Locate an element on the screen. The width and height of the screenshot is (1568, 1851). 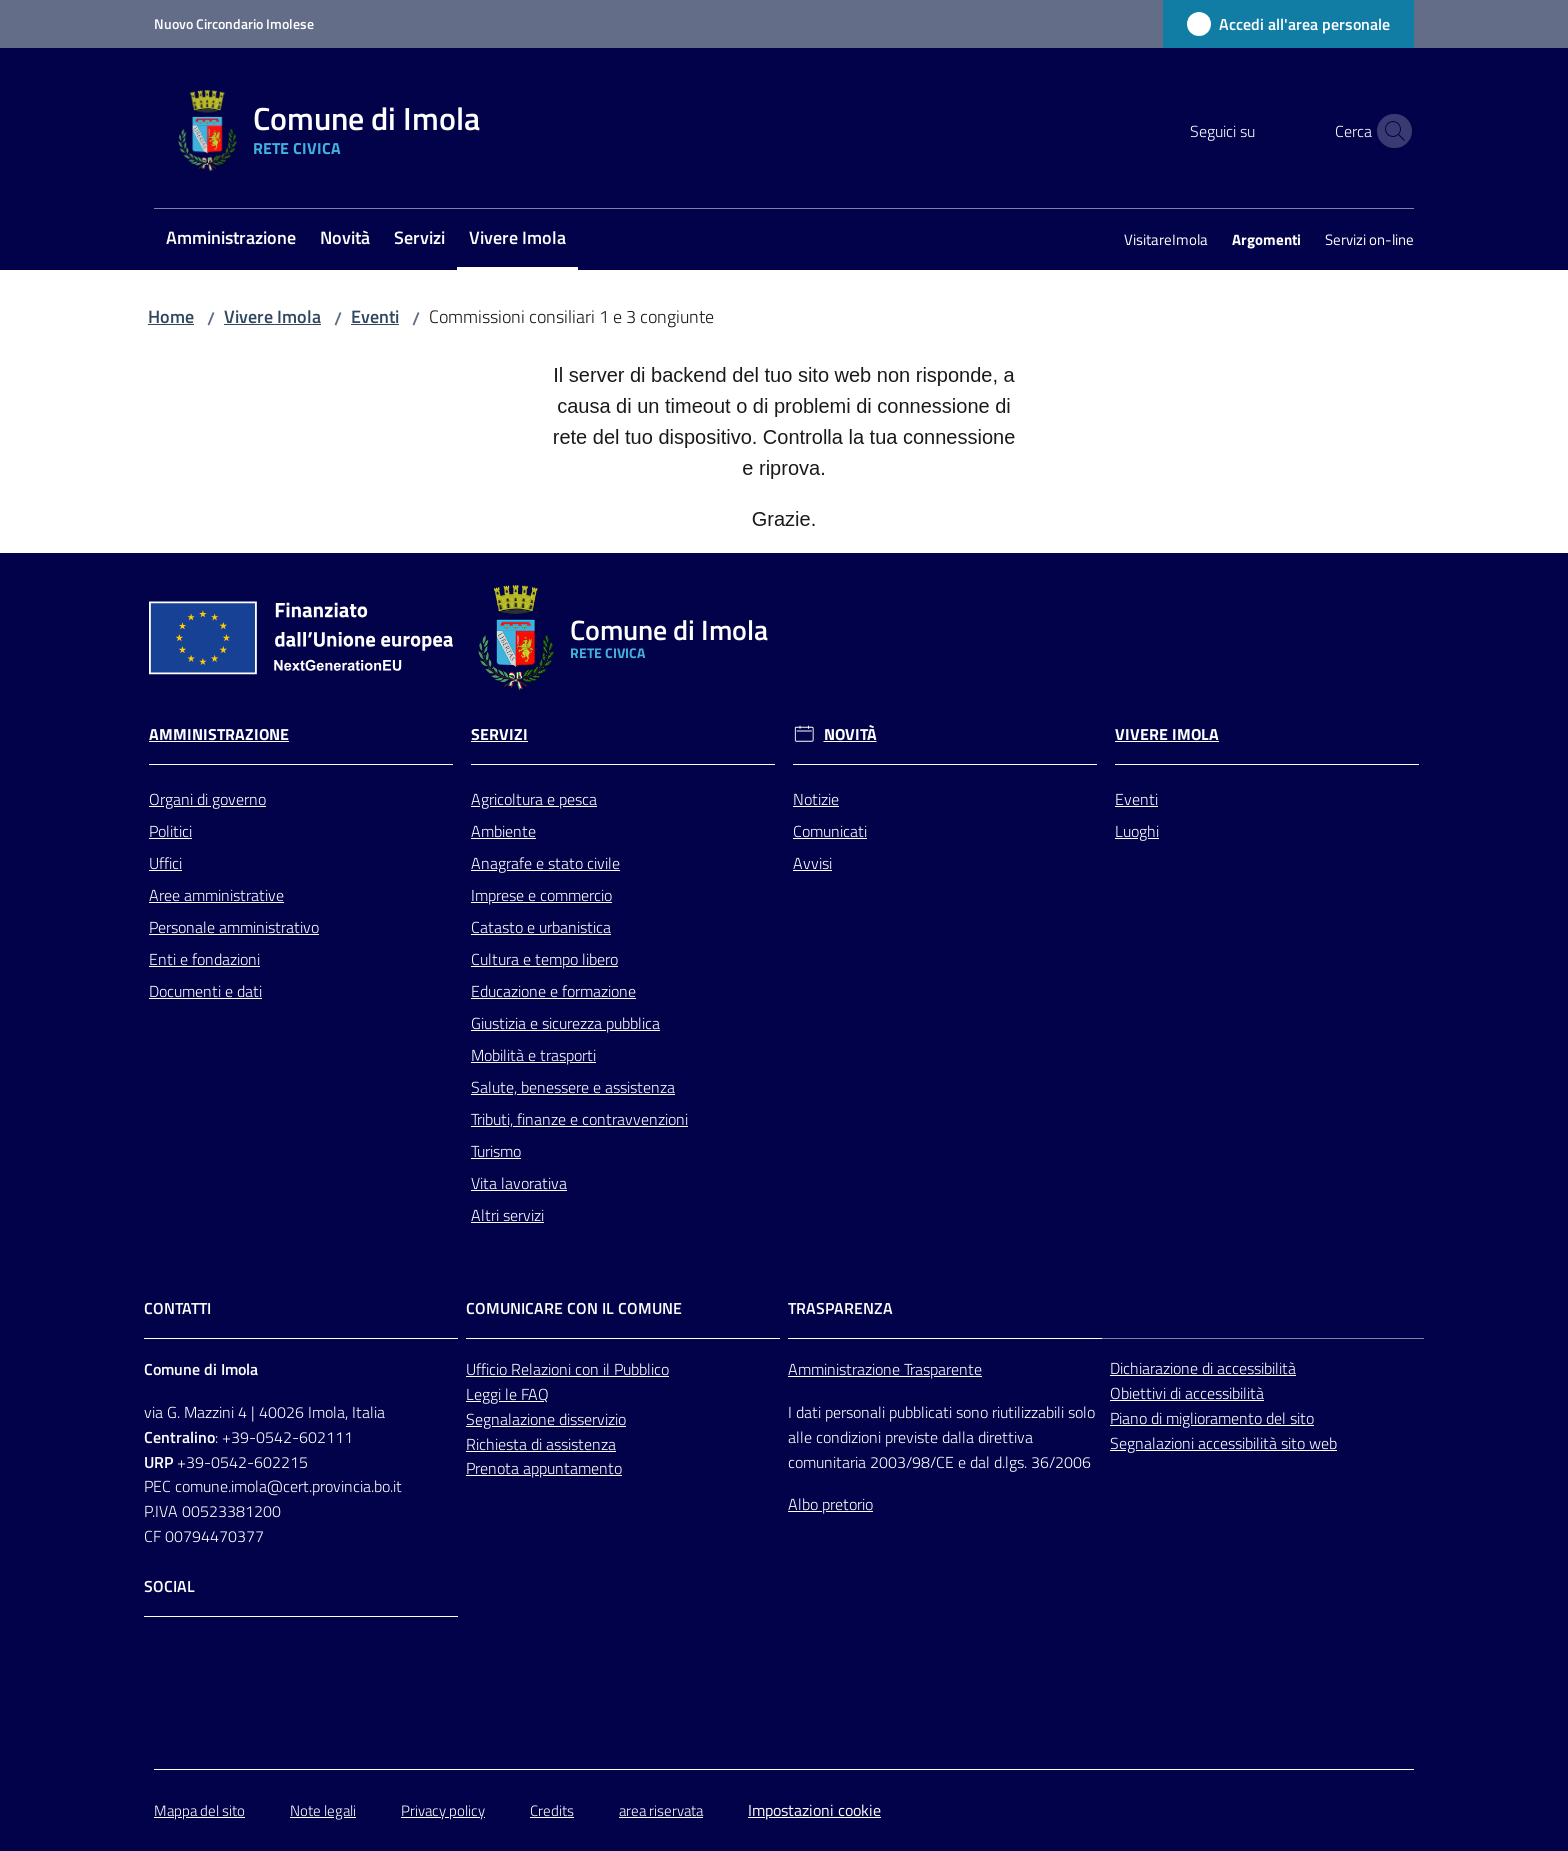
area riservata is located at coordinates (661, 1810).